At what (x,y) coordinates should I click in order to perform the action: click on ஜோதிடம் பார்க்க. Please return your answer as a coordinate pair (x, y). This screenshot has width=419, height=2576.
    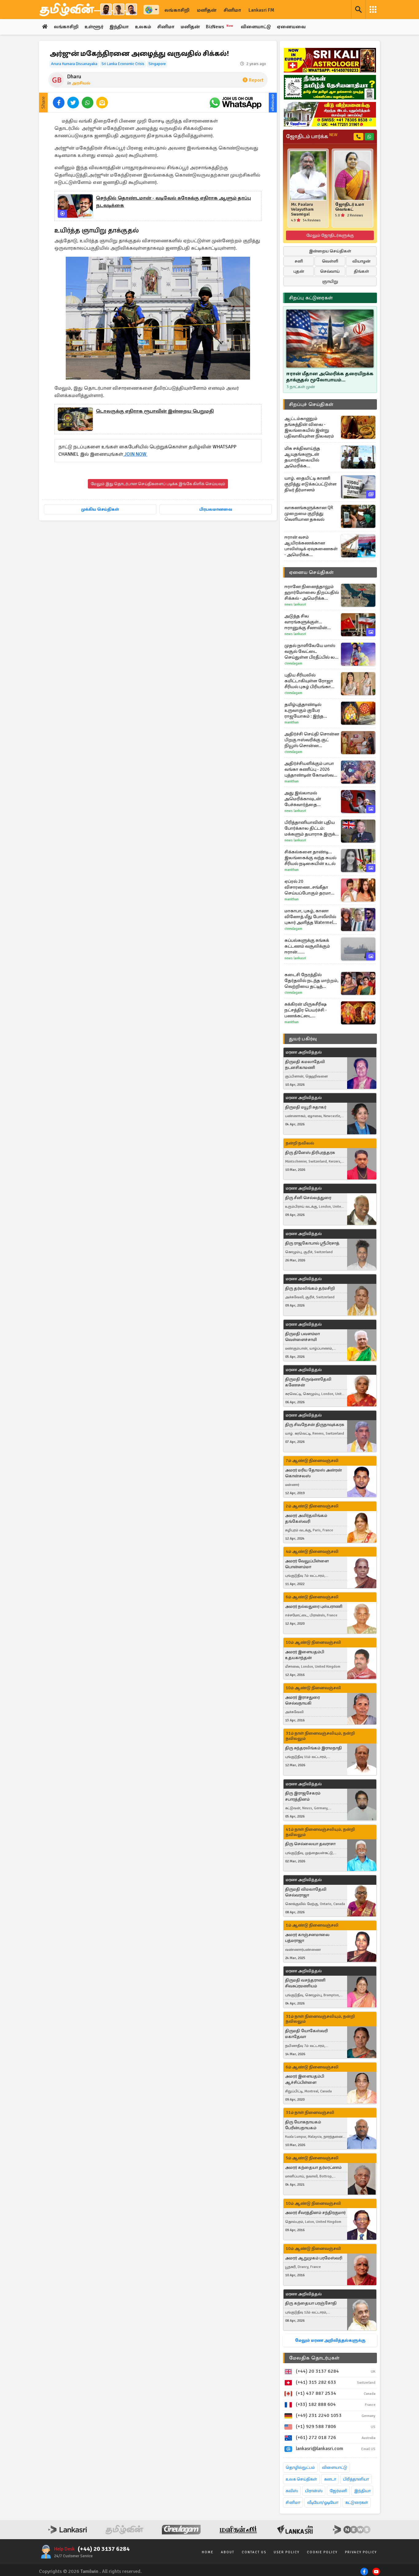
    Looking at the image, I should click on (311, 136).